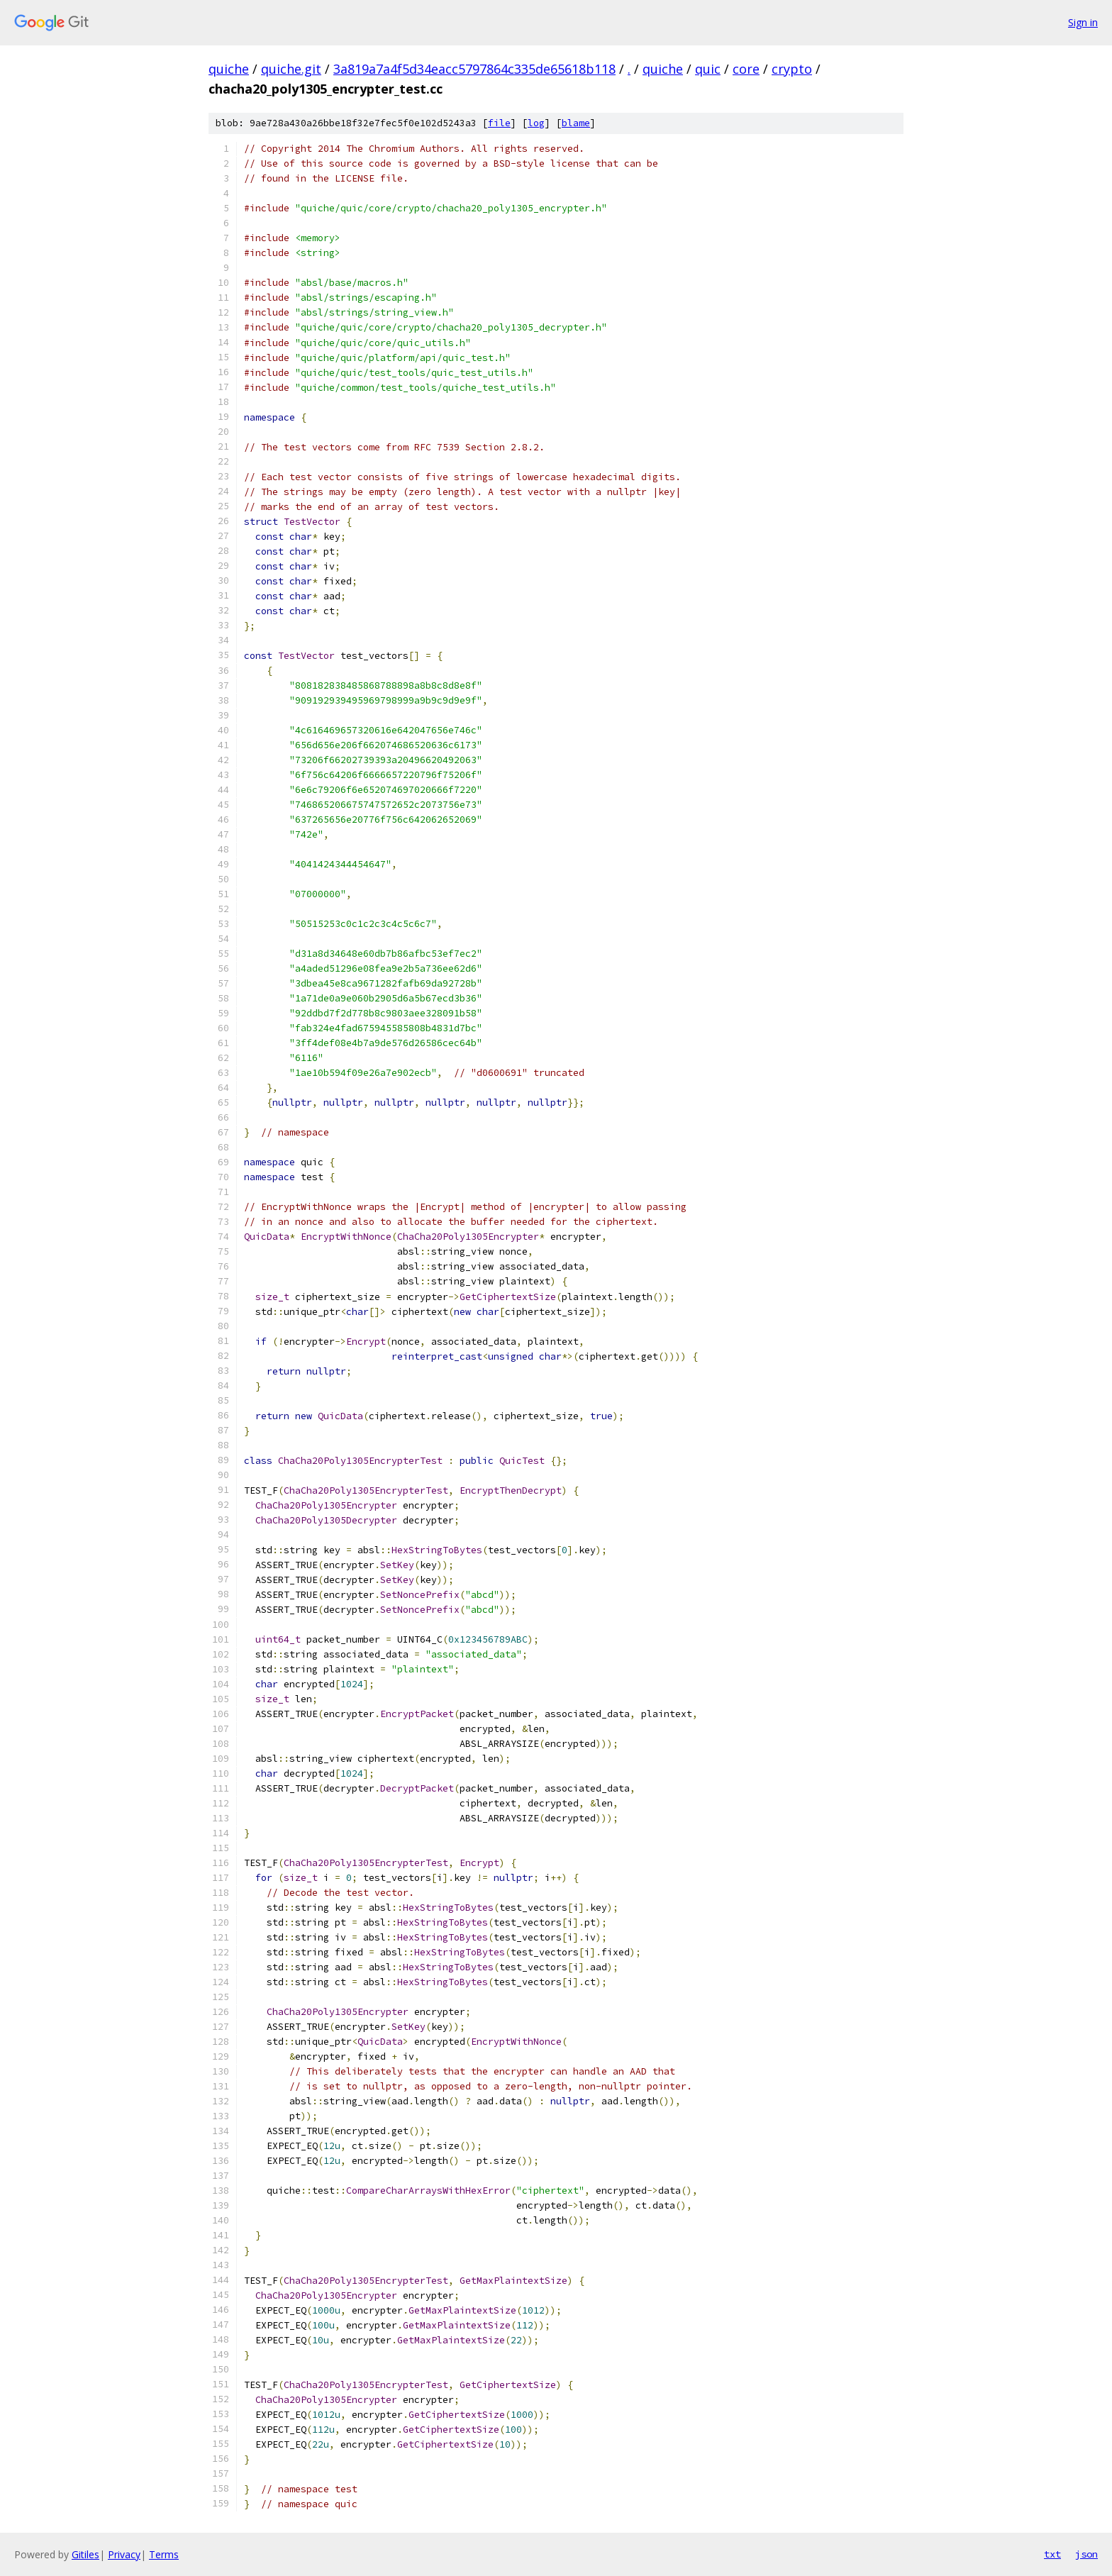 Image resolution: width=1112 pixels, height=2576 pixels. What do you see at coordinates (746, 68) in the screenshot?
I see `core` at bounding box center [746, 68].